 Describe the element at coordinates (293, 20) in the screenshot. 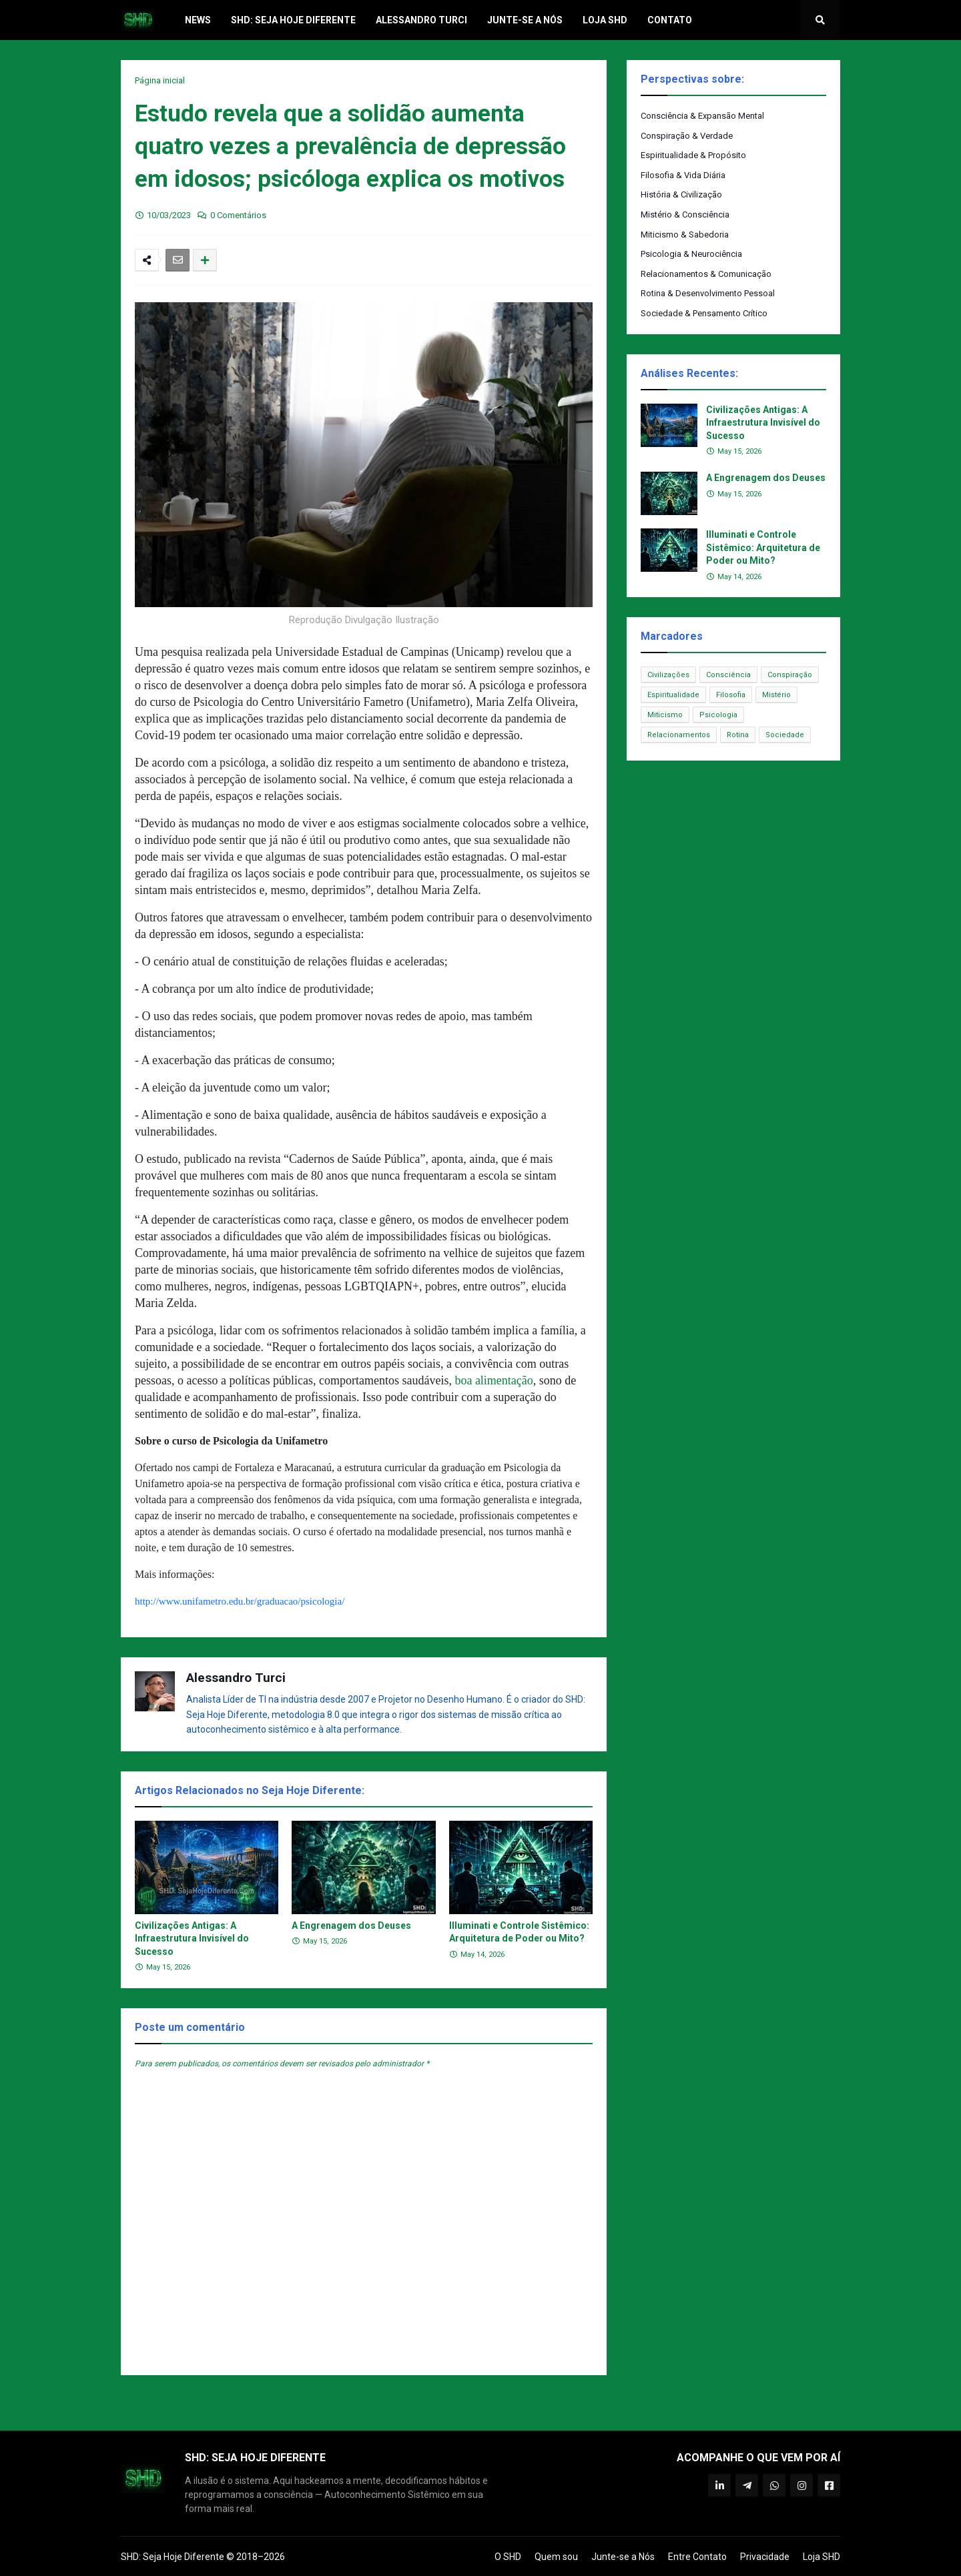

I see `SHD: Seja Hoje Diferente [menuitem]` at that location.